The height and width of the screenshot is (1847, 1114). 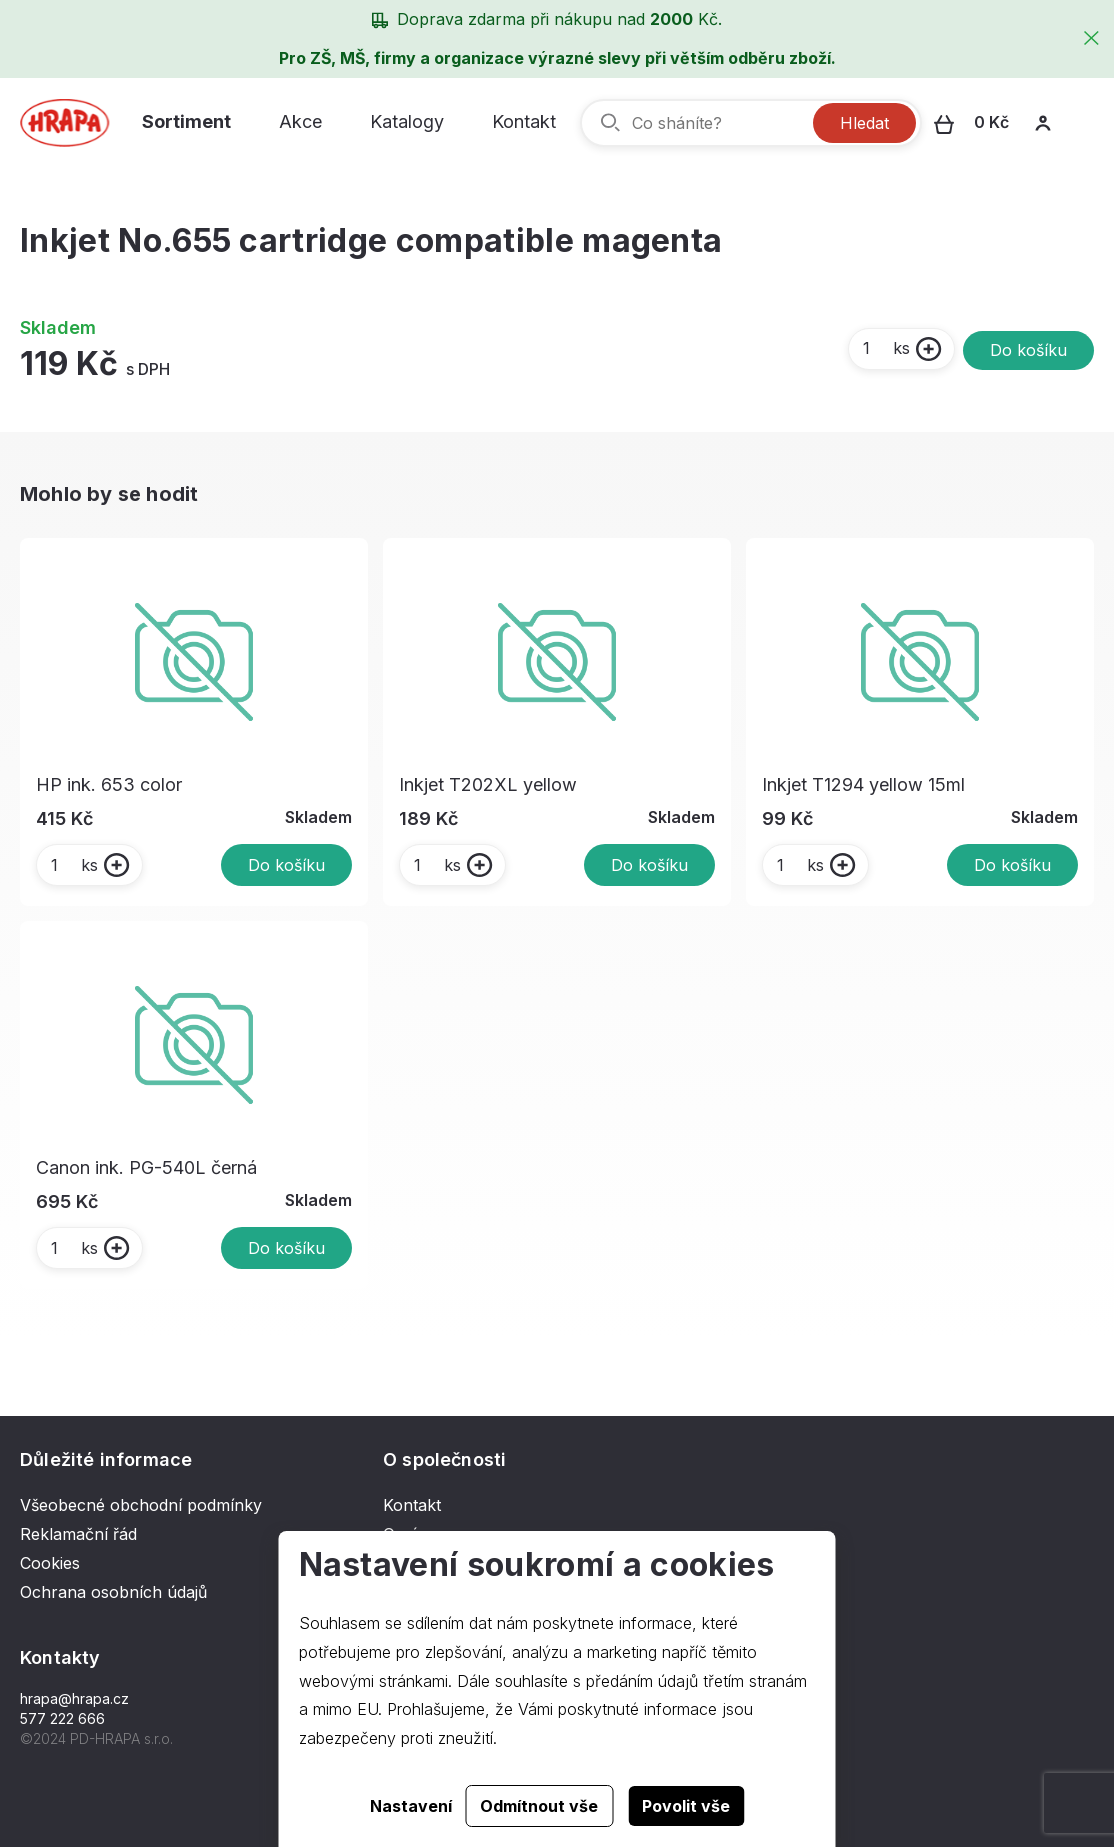 What do you see at coordinates (488, 784) in the screenshot?
I see `Inkjet T202XL yellow` at bounding box center [488, 784].